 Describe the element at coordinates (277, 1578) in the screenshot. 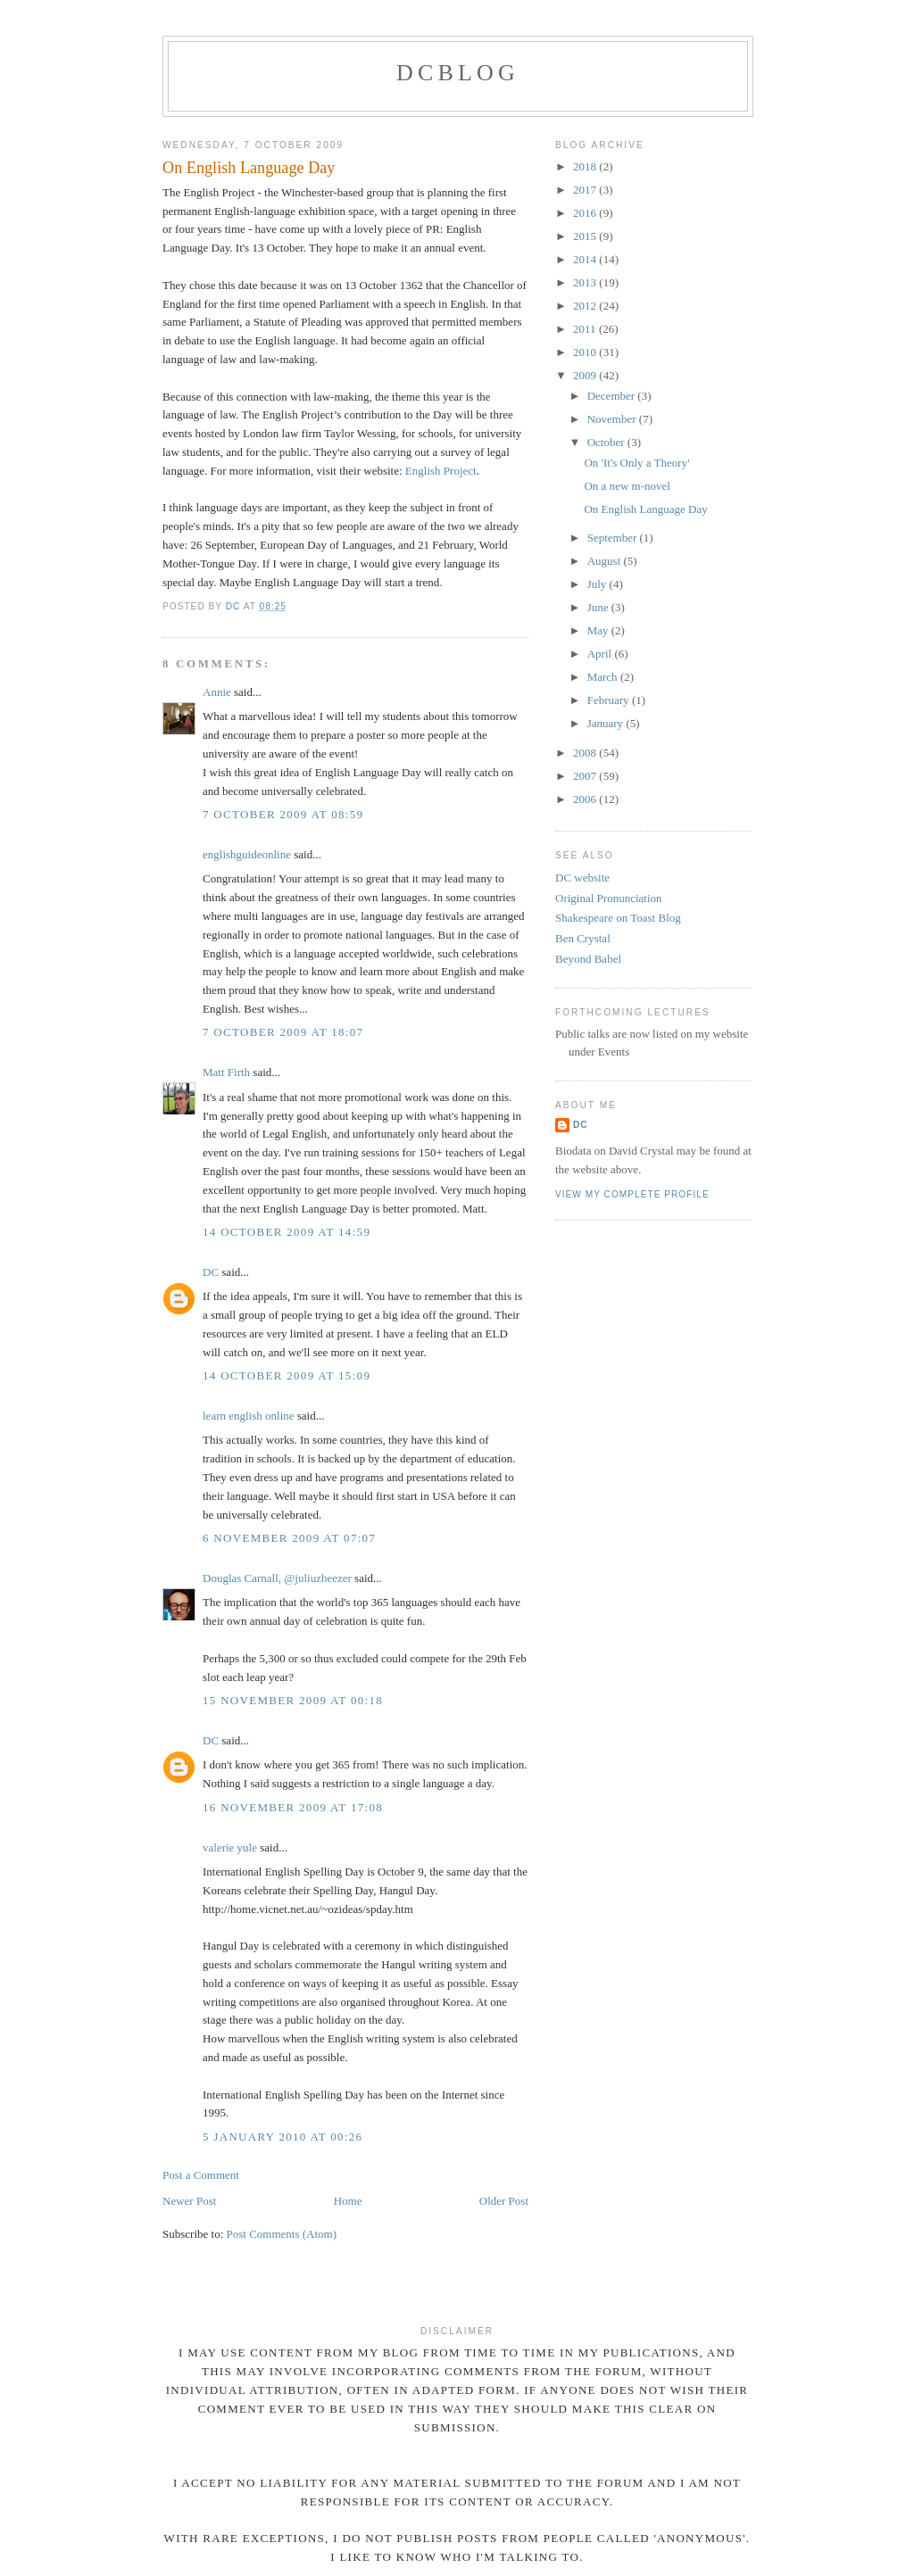

I see `Douglas Carnall, @juliuzbeezer` at that location.